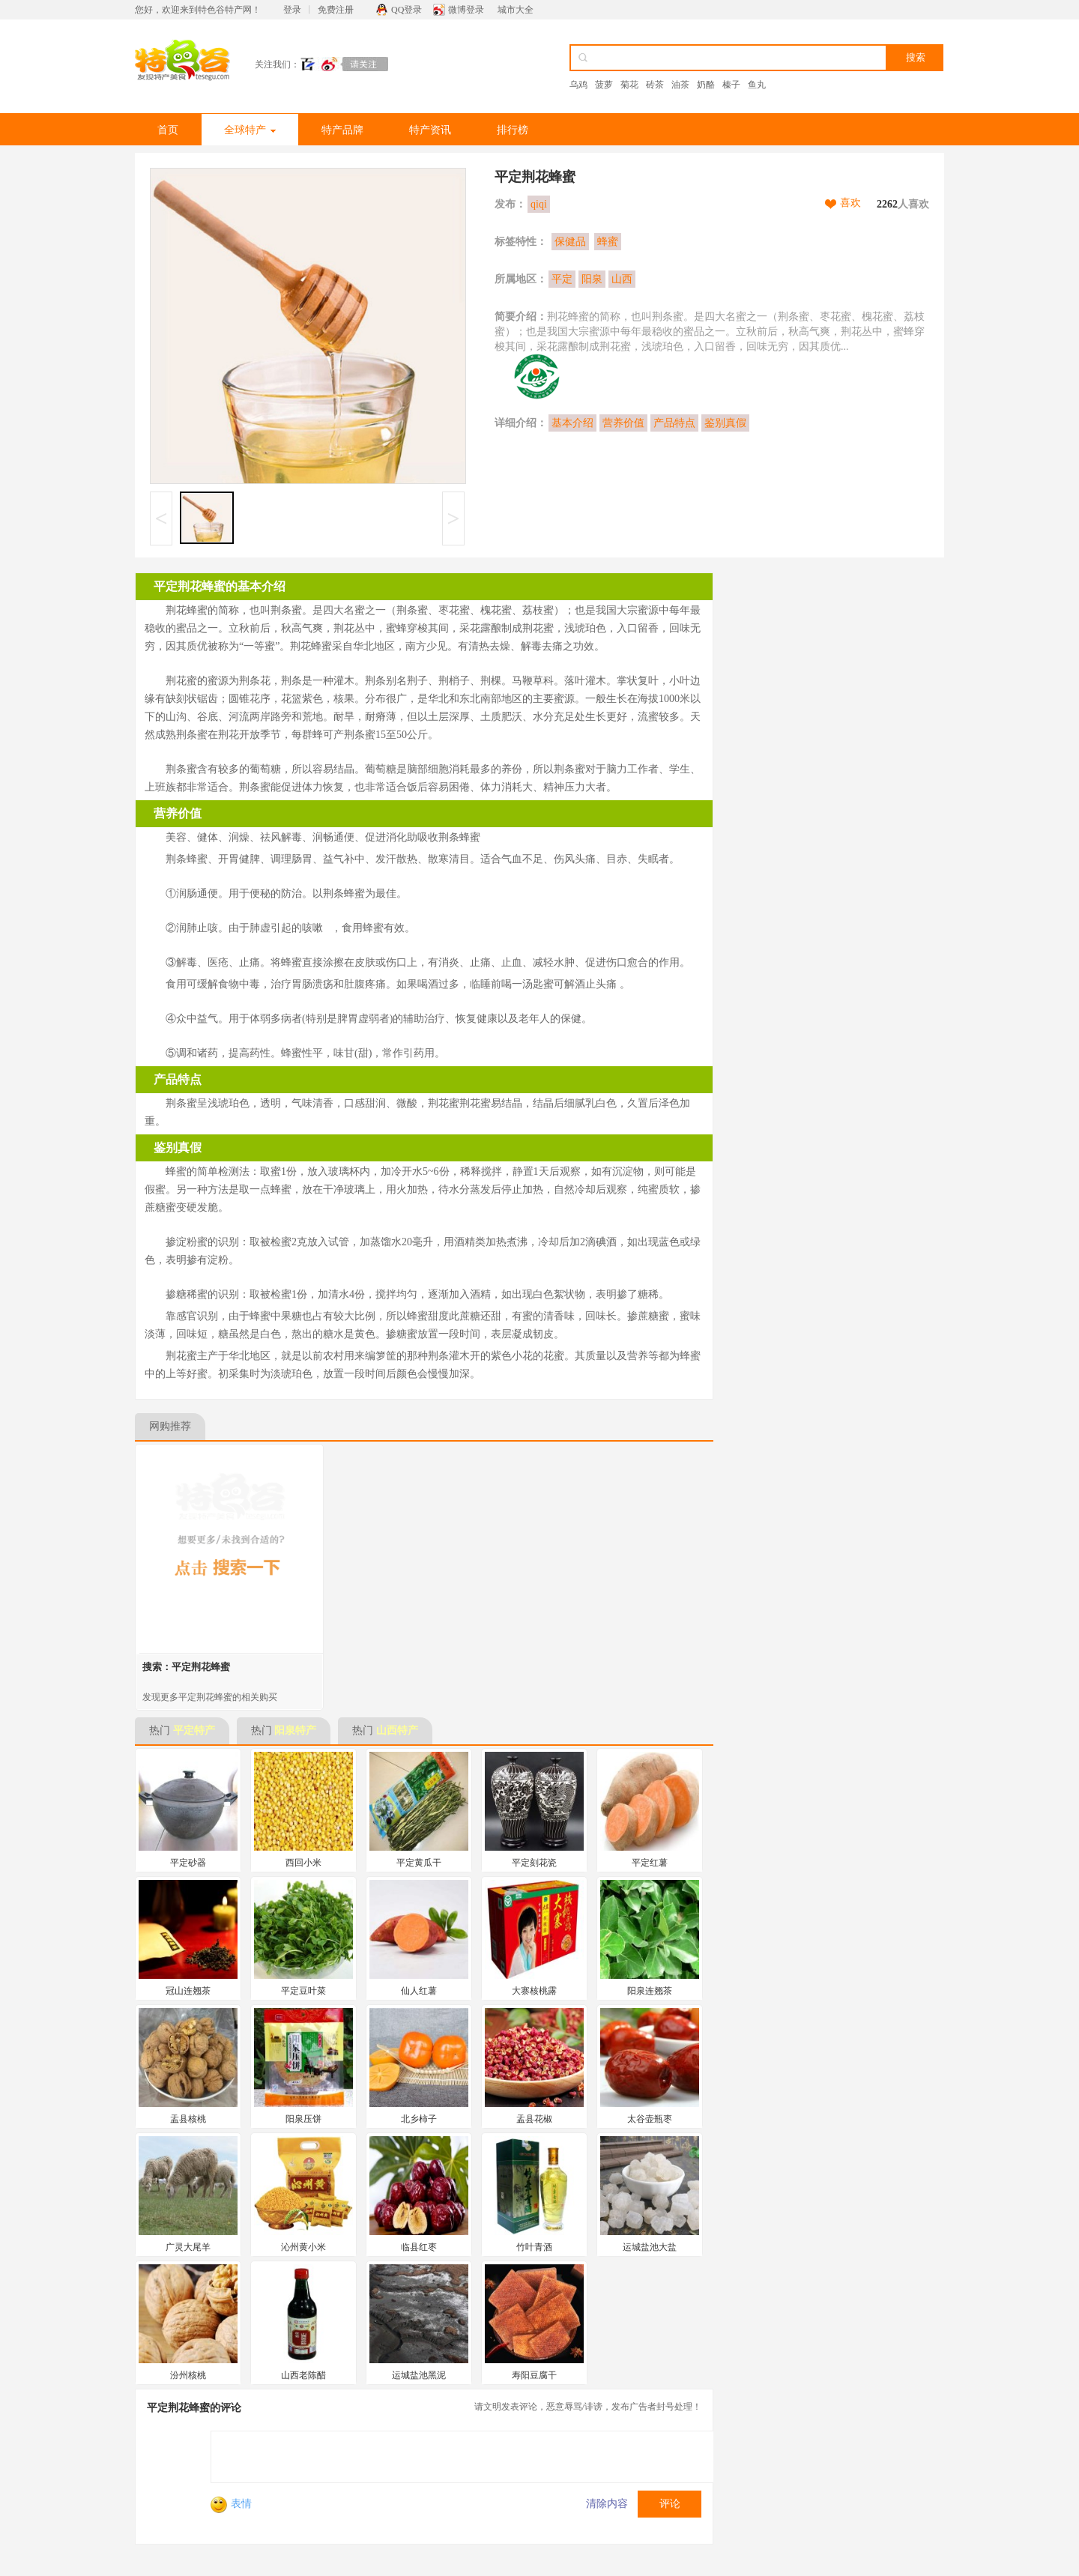 This screenshot has width=1079, height=2576. What do you see at coordinates (188, 1991) in the screenshot?
I see `冠山连翘茶` at bounding box center [188, 1991].